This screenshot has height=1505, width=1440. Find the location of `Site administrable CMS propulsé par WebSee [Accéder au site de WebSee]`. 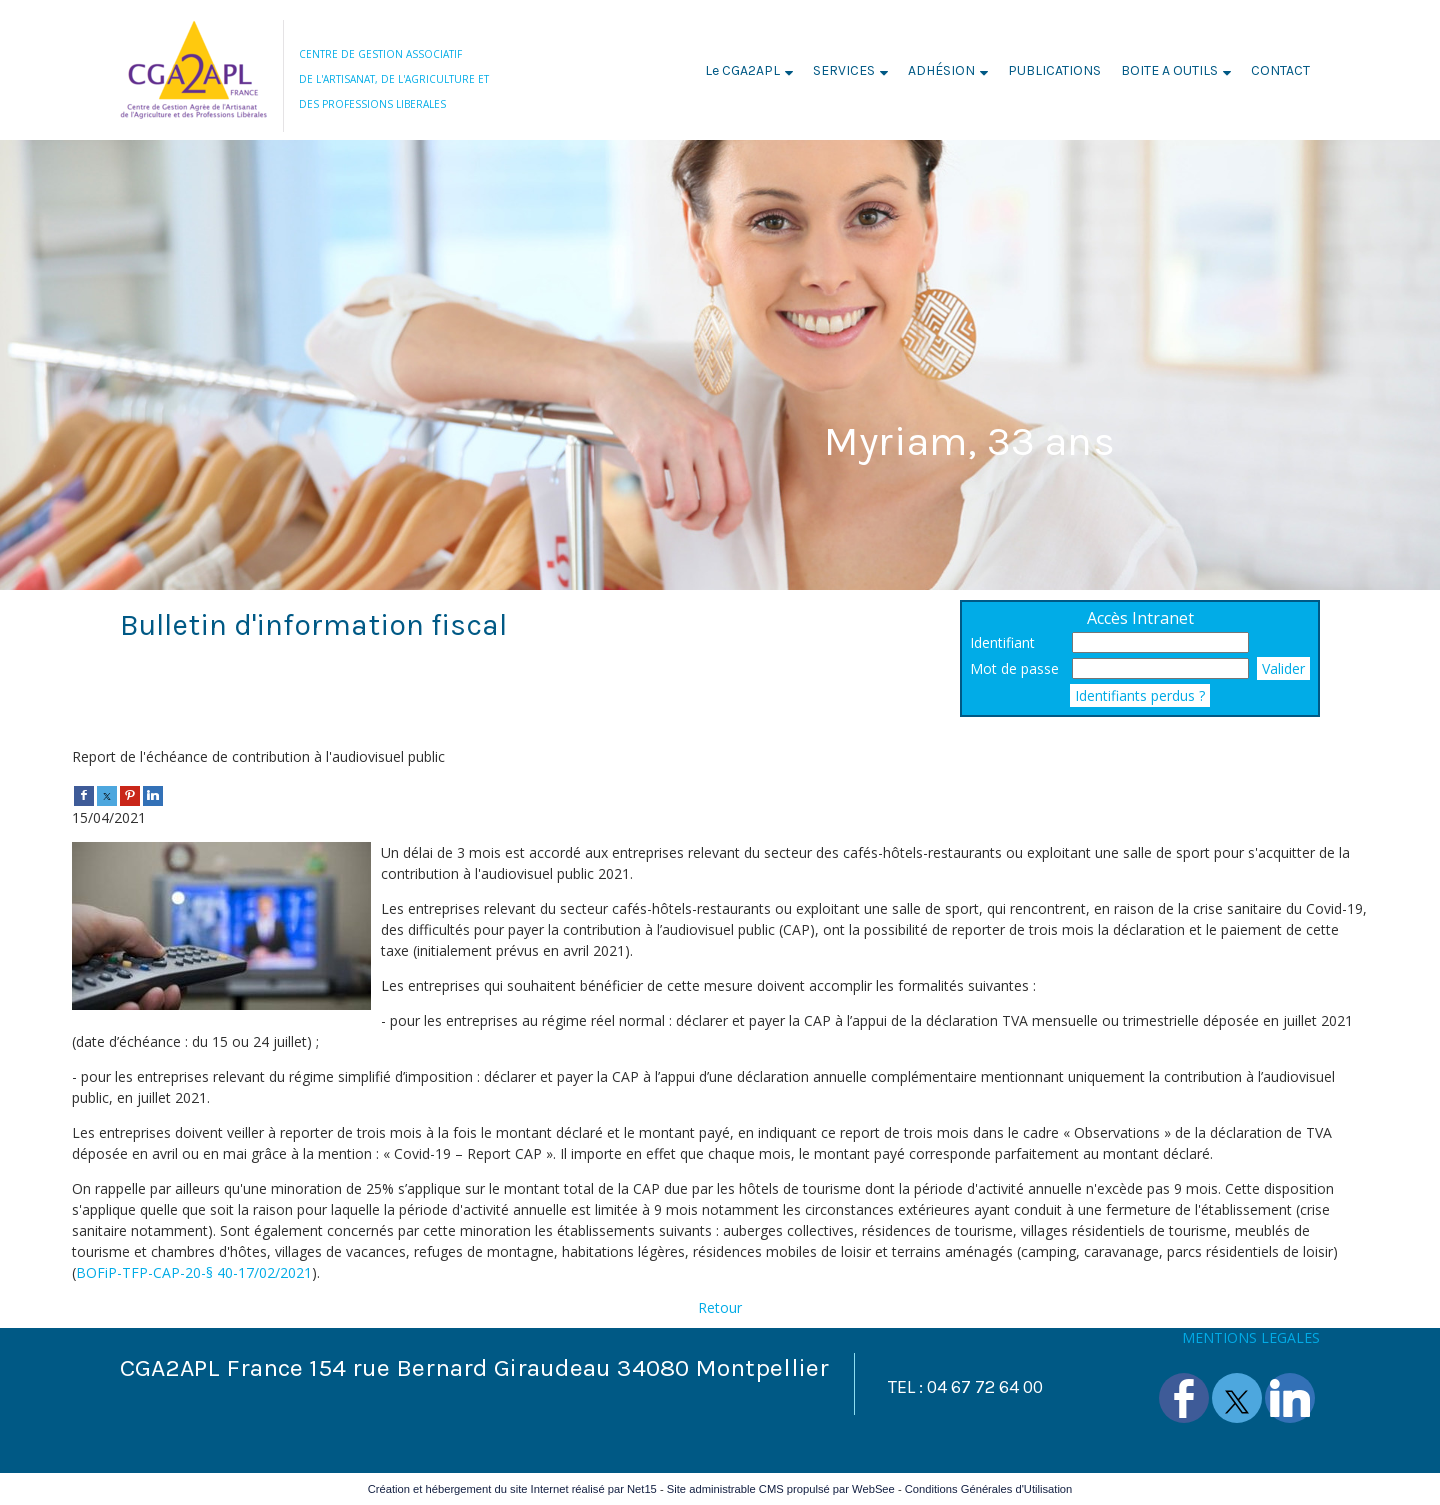

Site administrable CMS propulsé par WebSee [Accéder au site de WebSee] is located at coordinates (781, 1489).